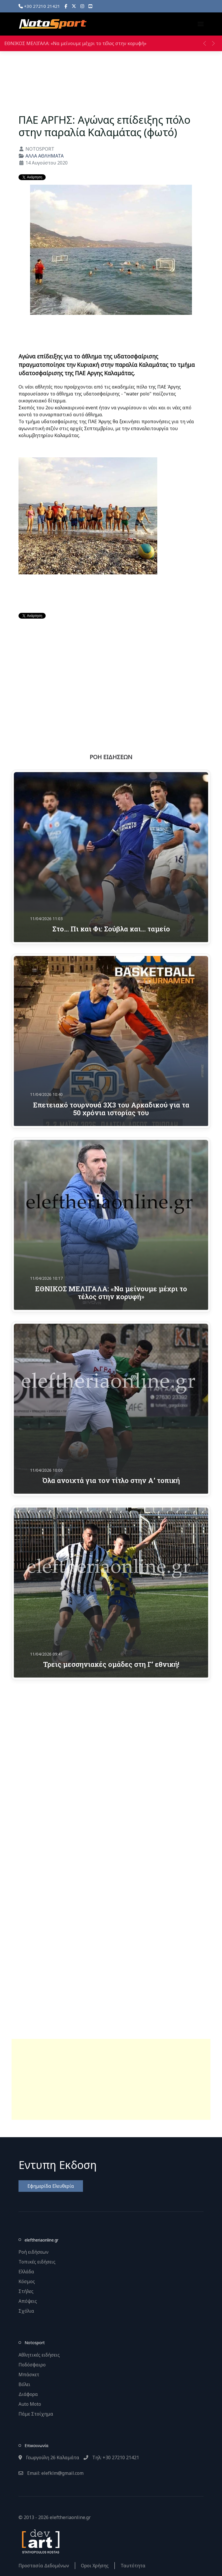 This screenshot has width=222, height=2576. I want to click on [Back to the homepage], so click(52, 24).